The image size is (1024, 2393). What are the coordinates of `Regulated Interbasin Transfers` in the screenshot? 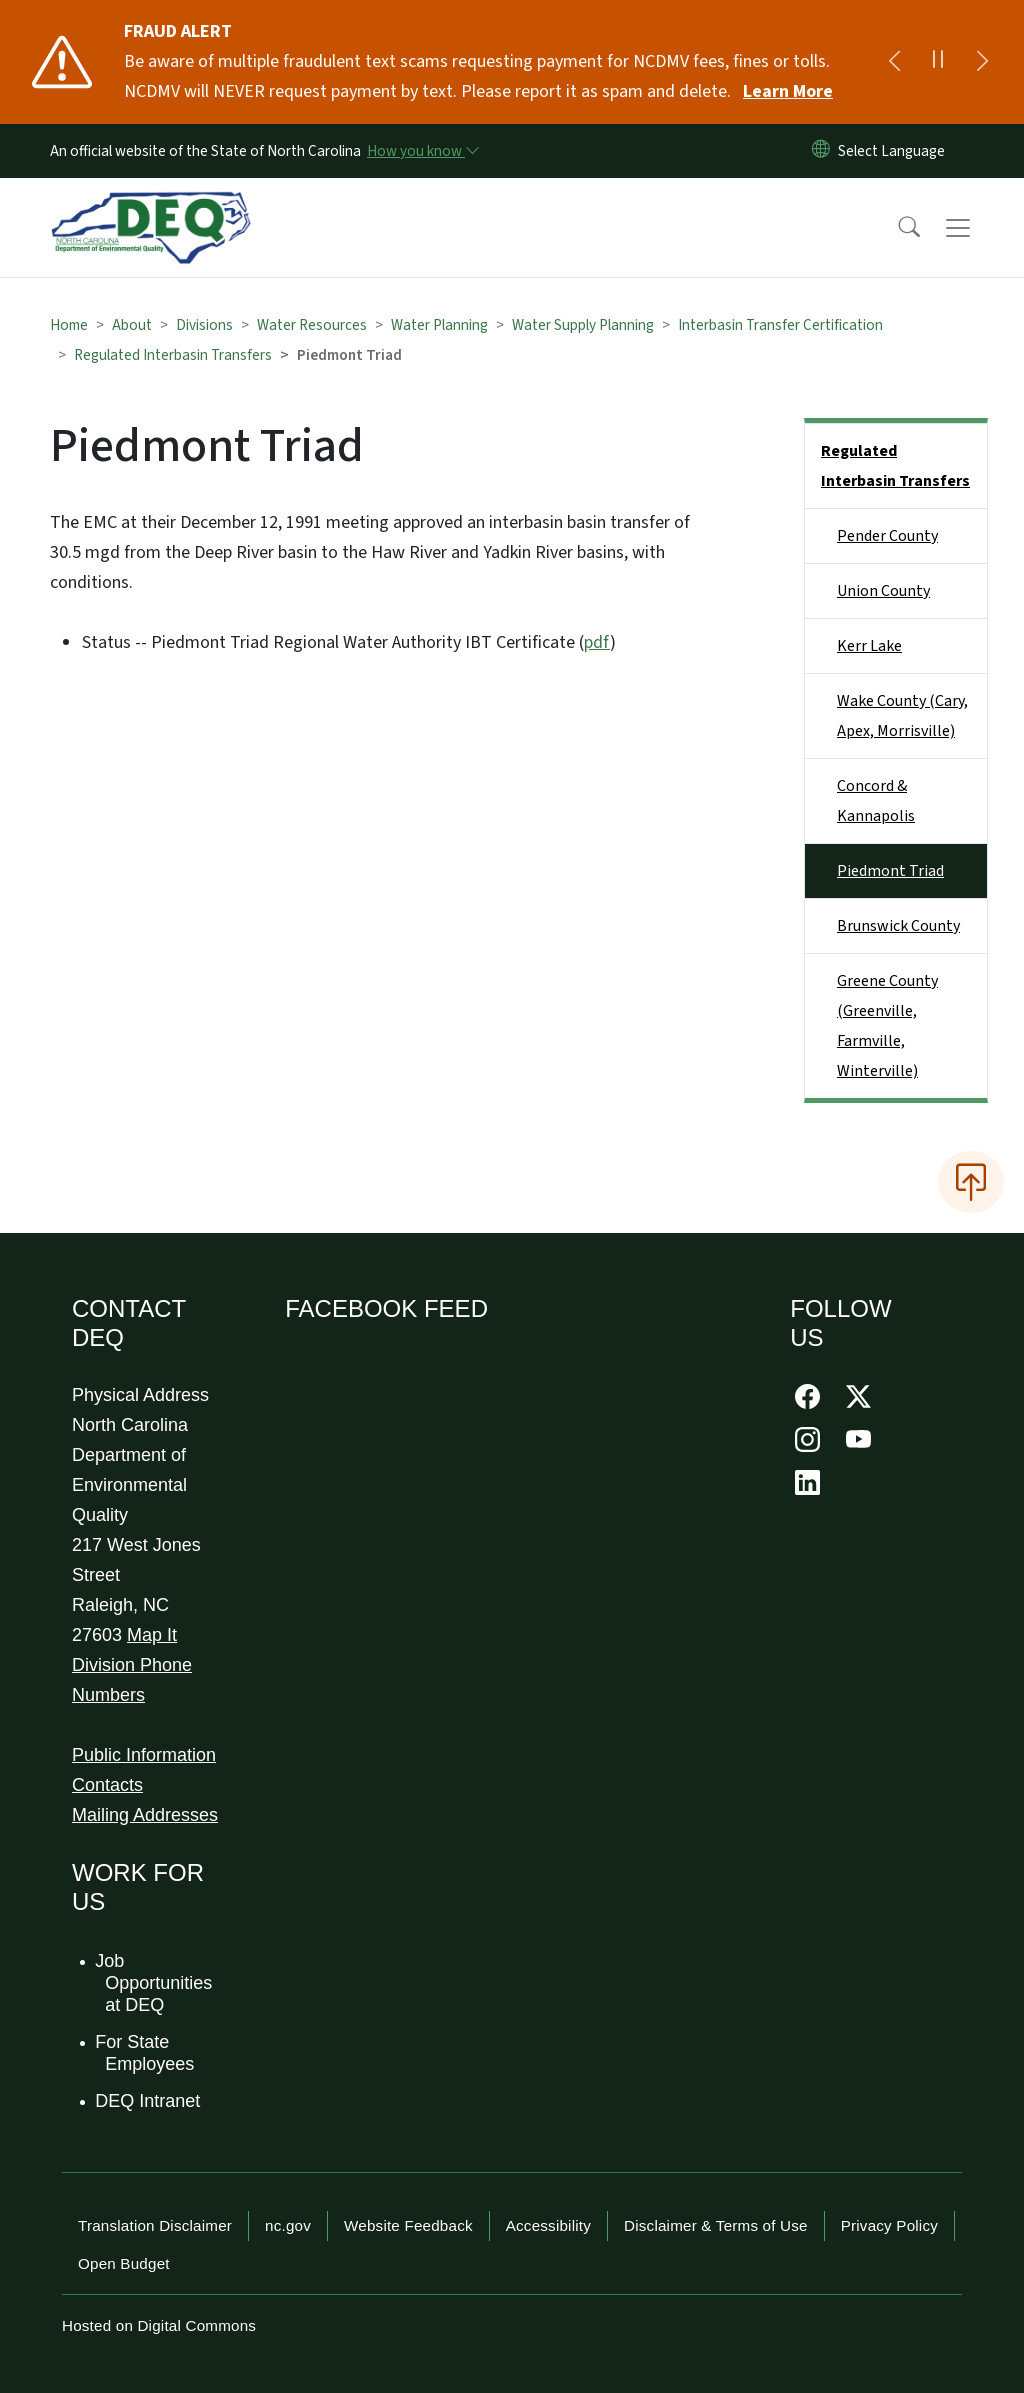 It's located at (173, 355).